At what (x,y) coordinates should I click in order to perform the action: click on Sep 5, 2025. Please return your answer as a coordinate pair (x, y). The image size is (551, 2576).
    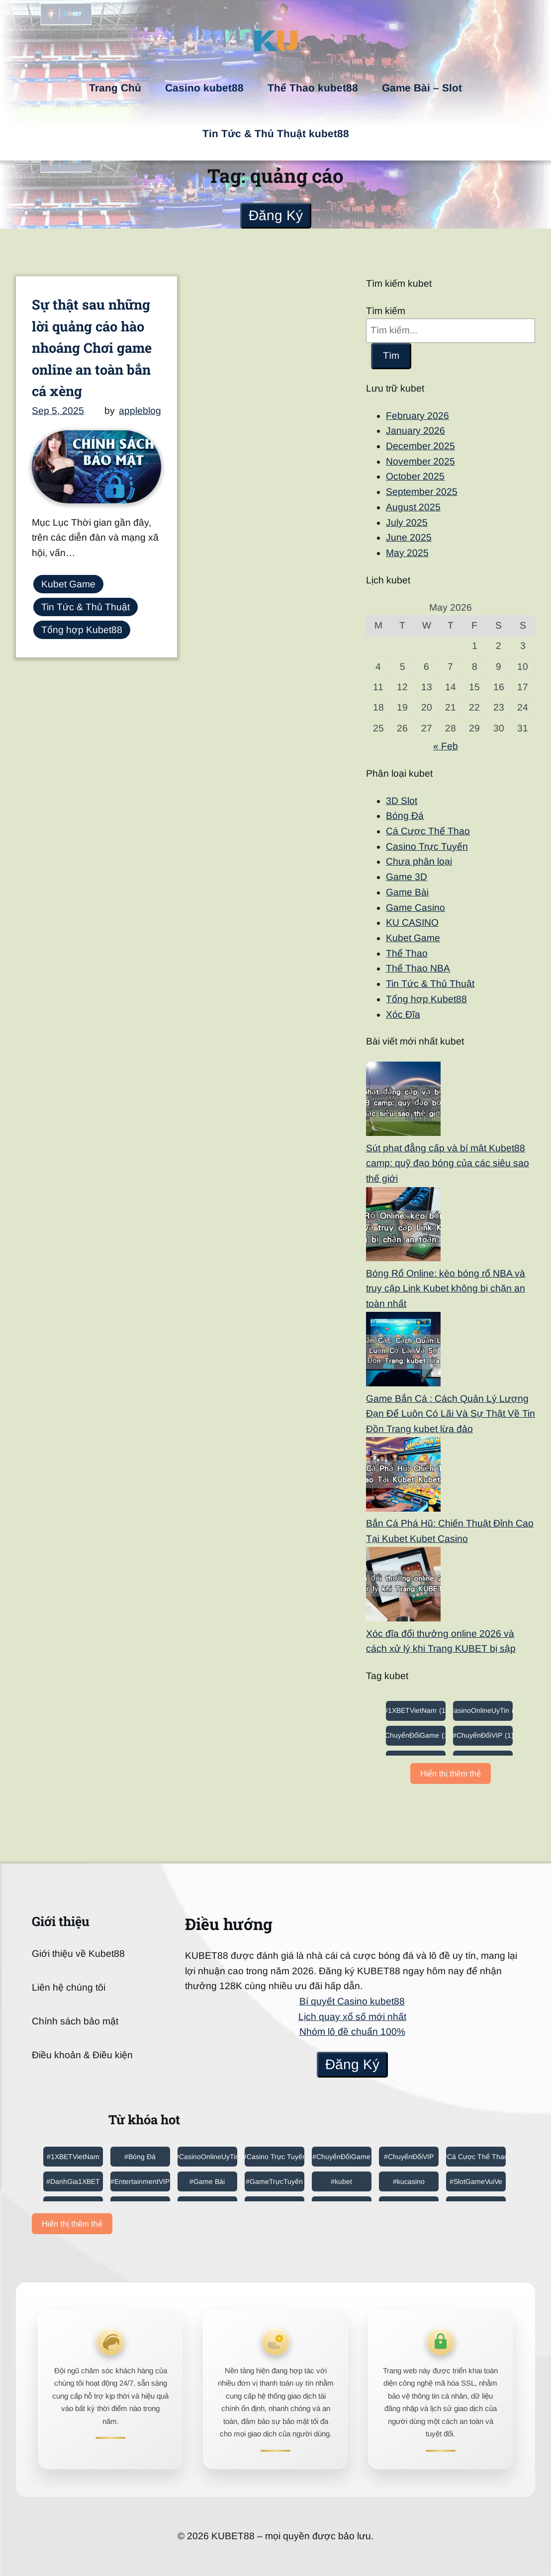
    Looking at the image, I should click on (58, 410).